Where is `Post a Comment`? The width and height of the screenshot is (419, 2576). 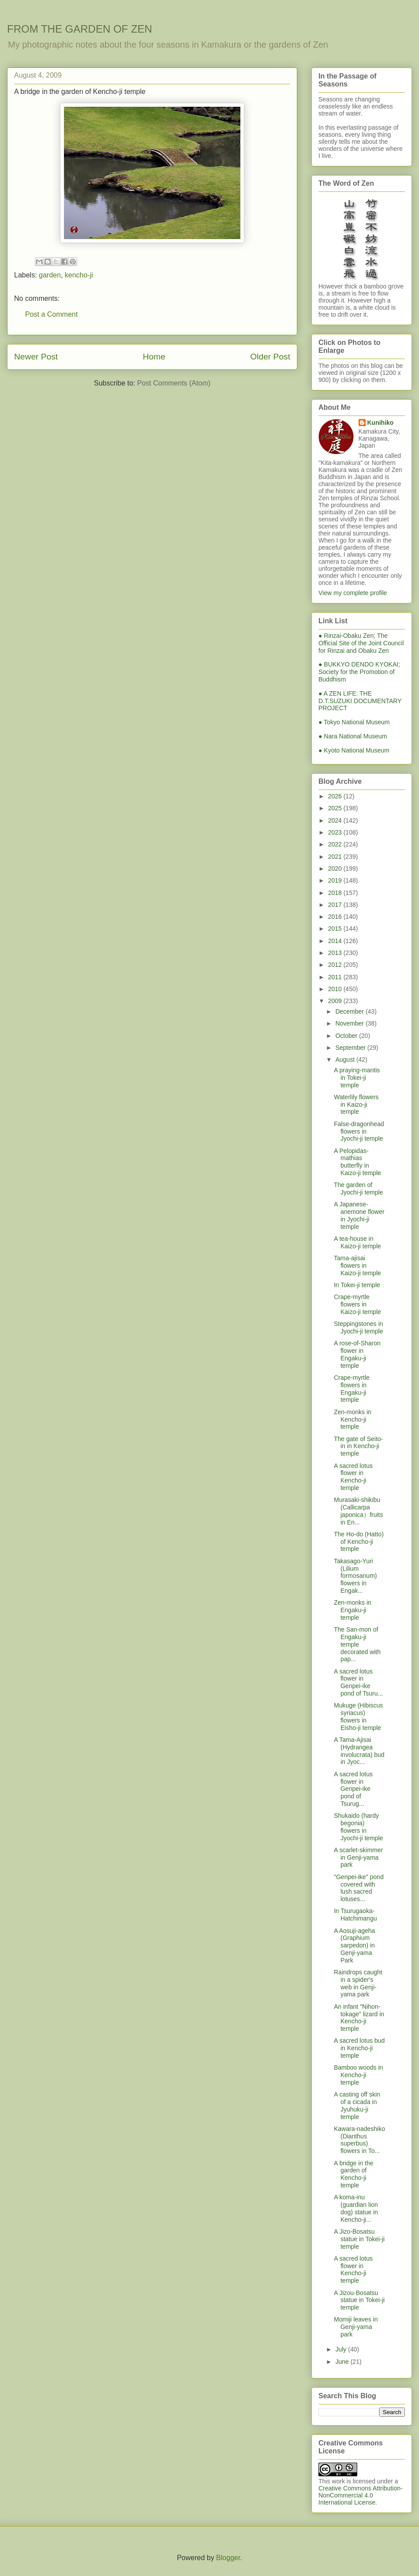
Post a Comment is located at coordinates (51, 314).